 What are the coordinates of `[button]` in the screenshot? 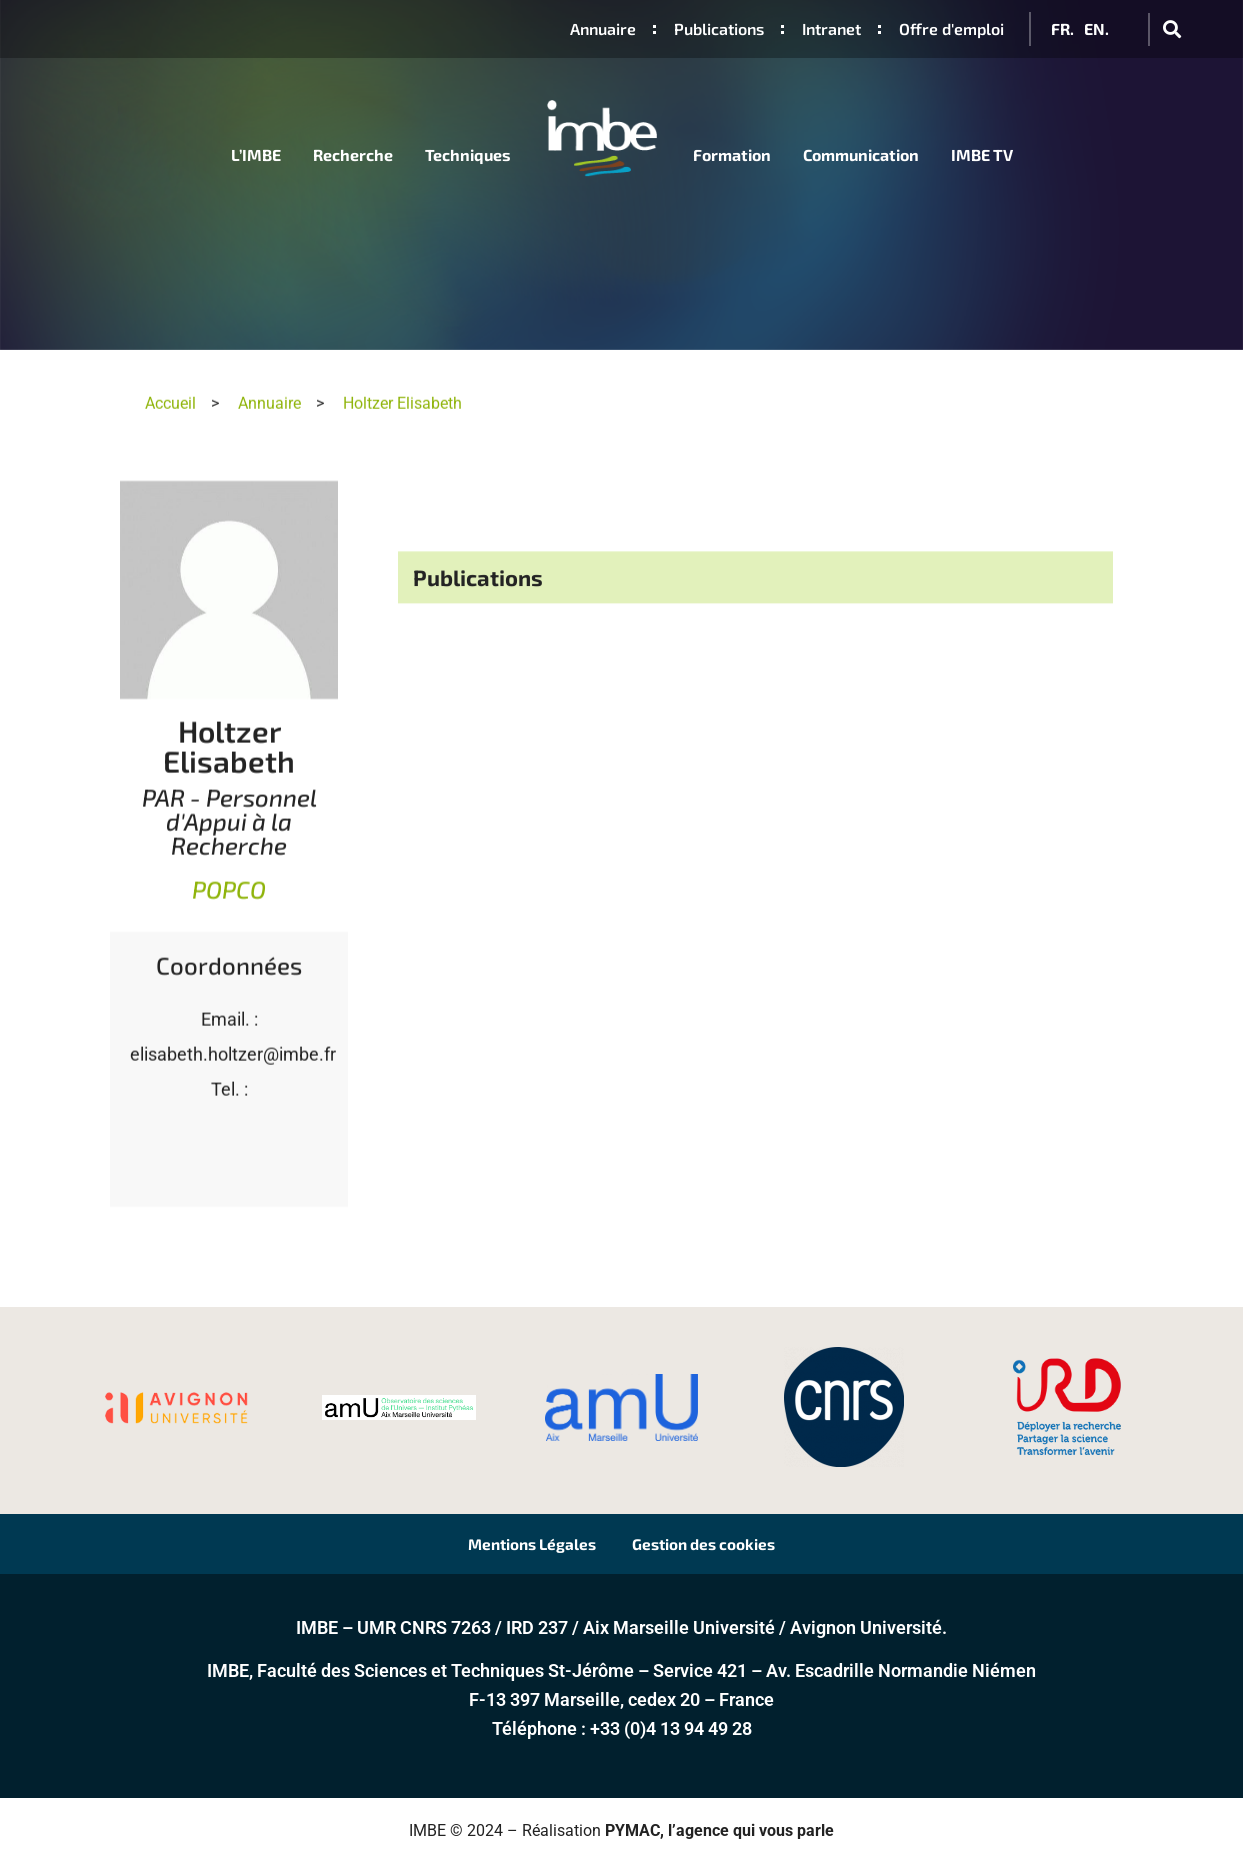 It's located at (1171, 29).